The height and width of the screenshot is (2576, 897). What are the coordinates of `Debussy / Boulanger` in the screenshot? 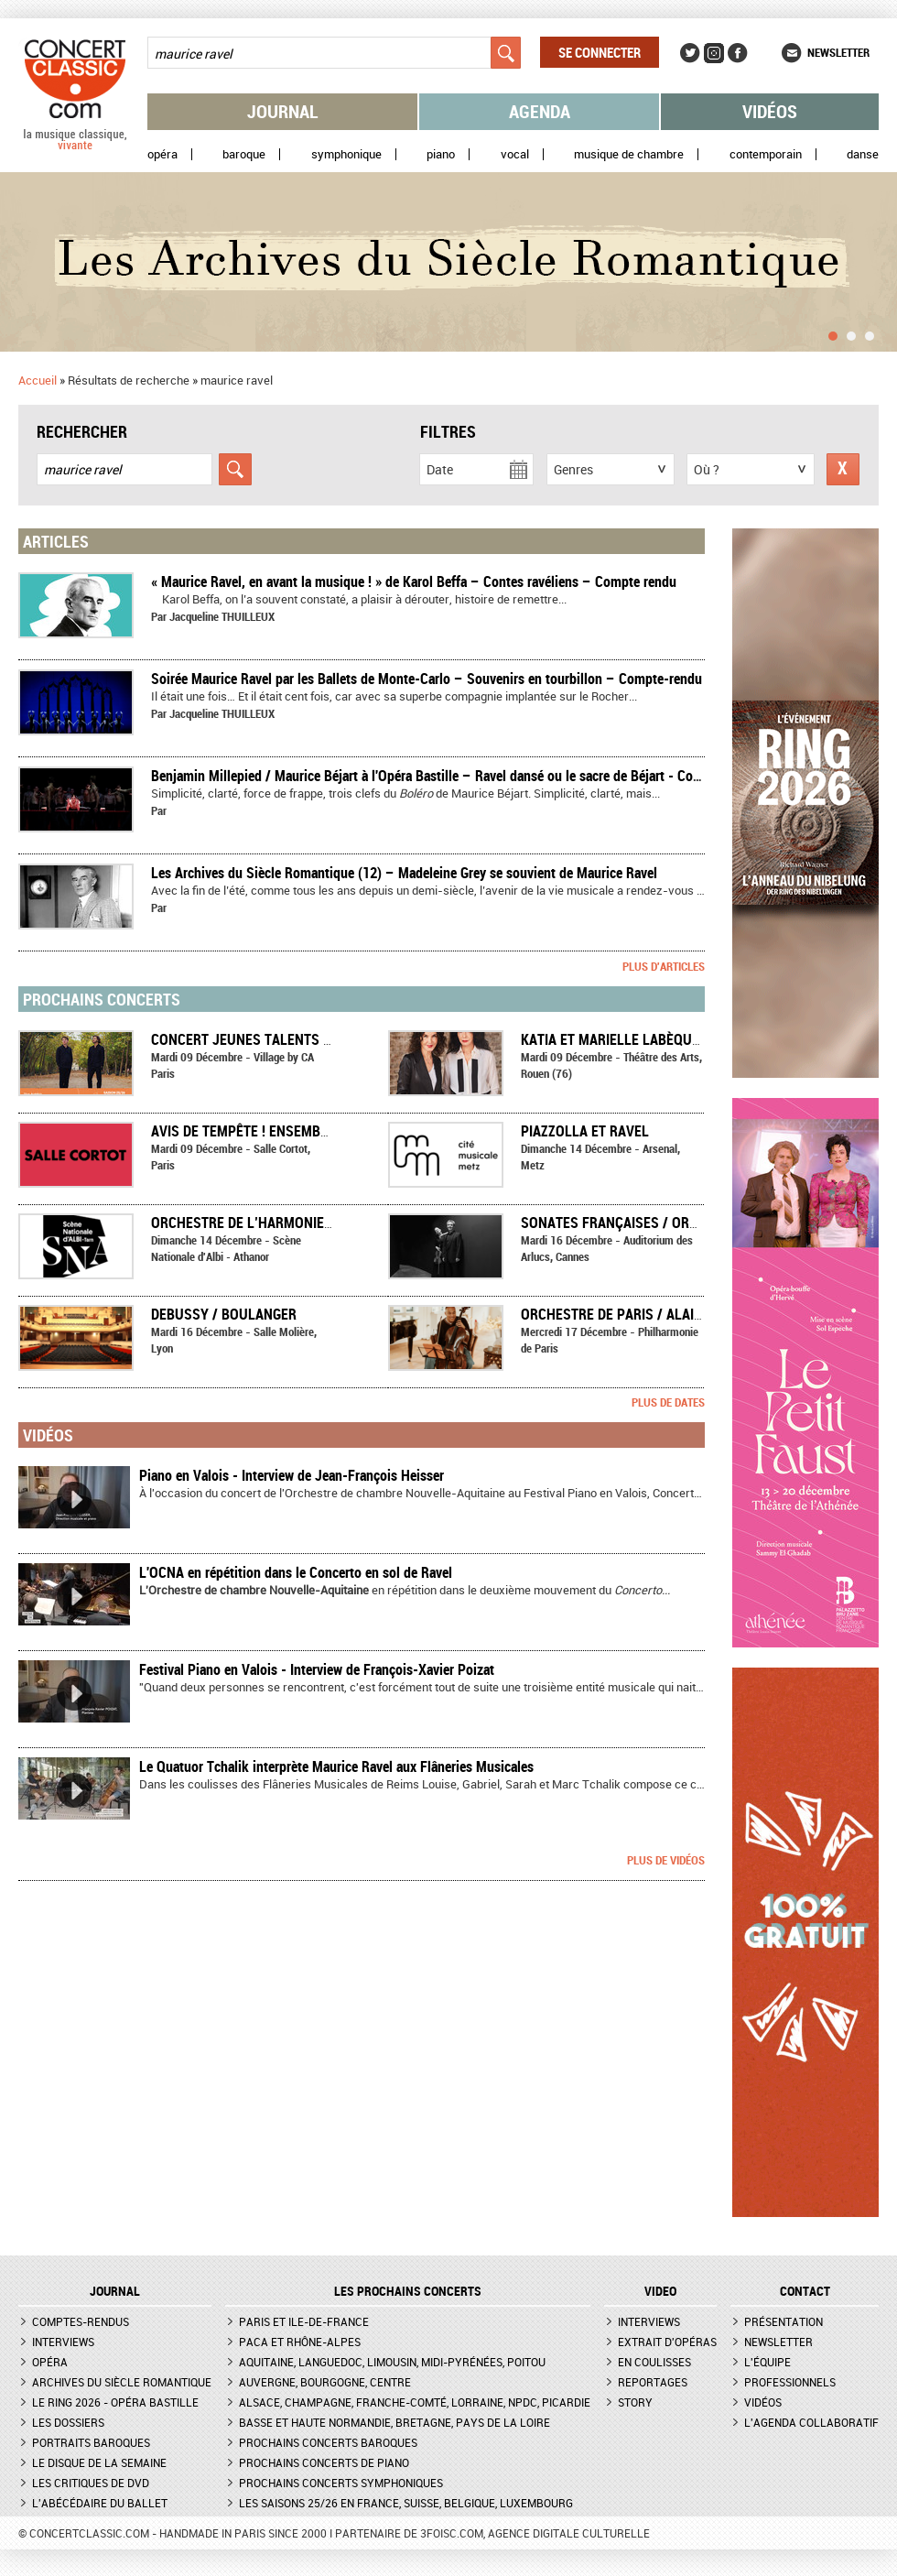 It's located at (224, 1314).